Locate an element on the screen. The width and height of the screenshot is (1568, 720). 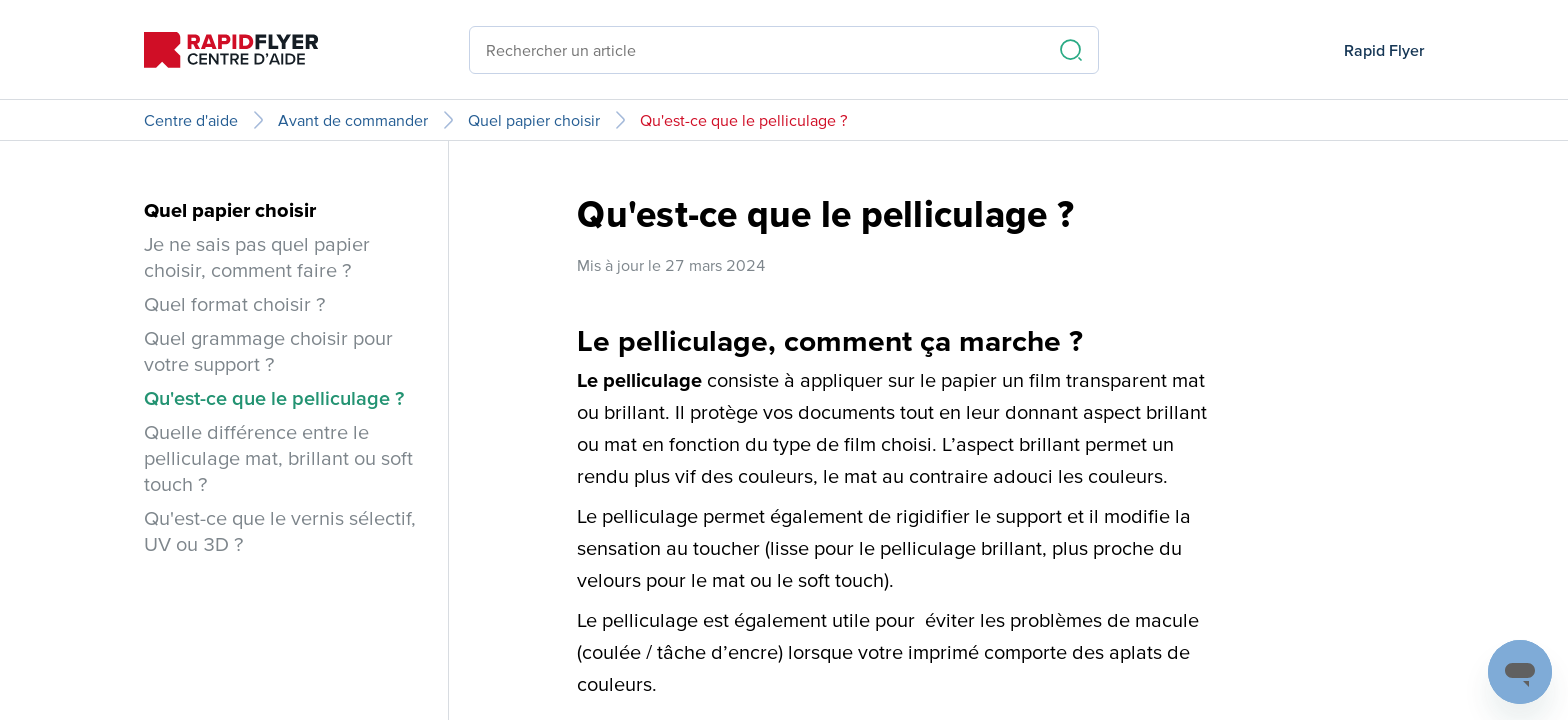
Avant de commander is located at coordinates (353, 120).